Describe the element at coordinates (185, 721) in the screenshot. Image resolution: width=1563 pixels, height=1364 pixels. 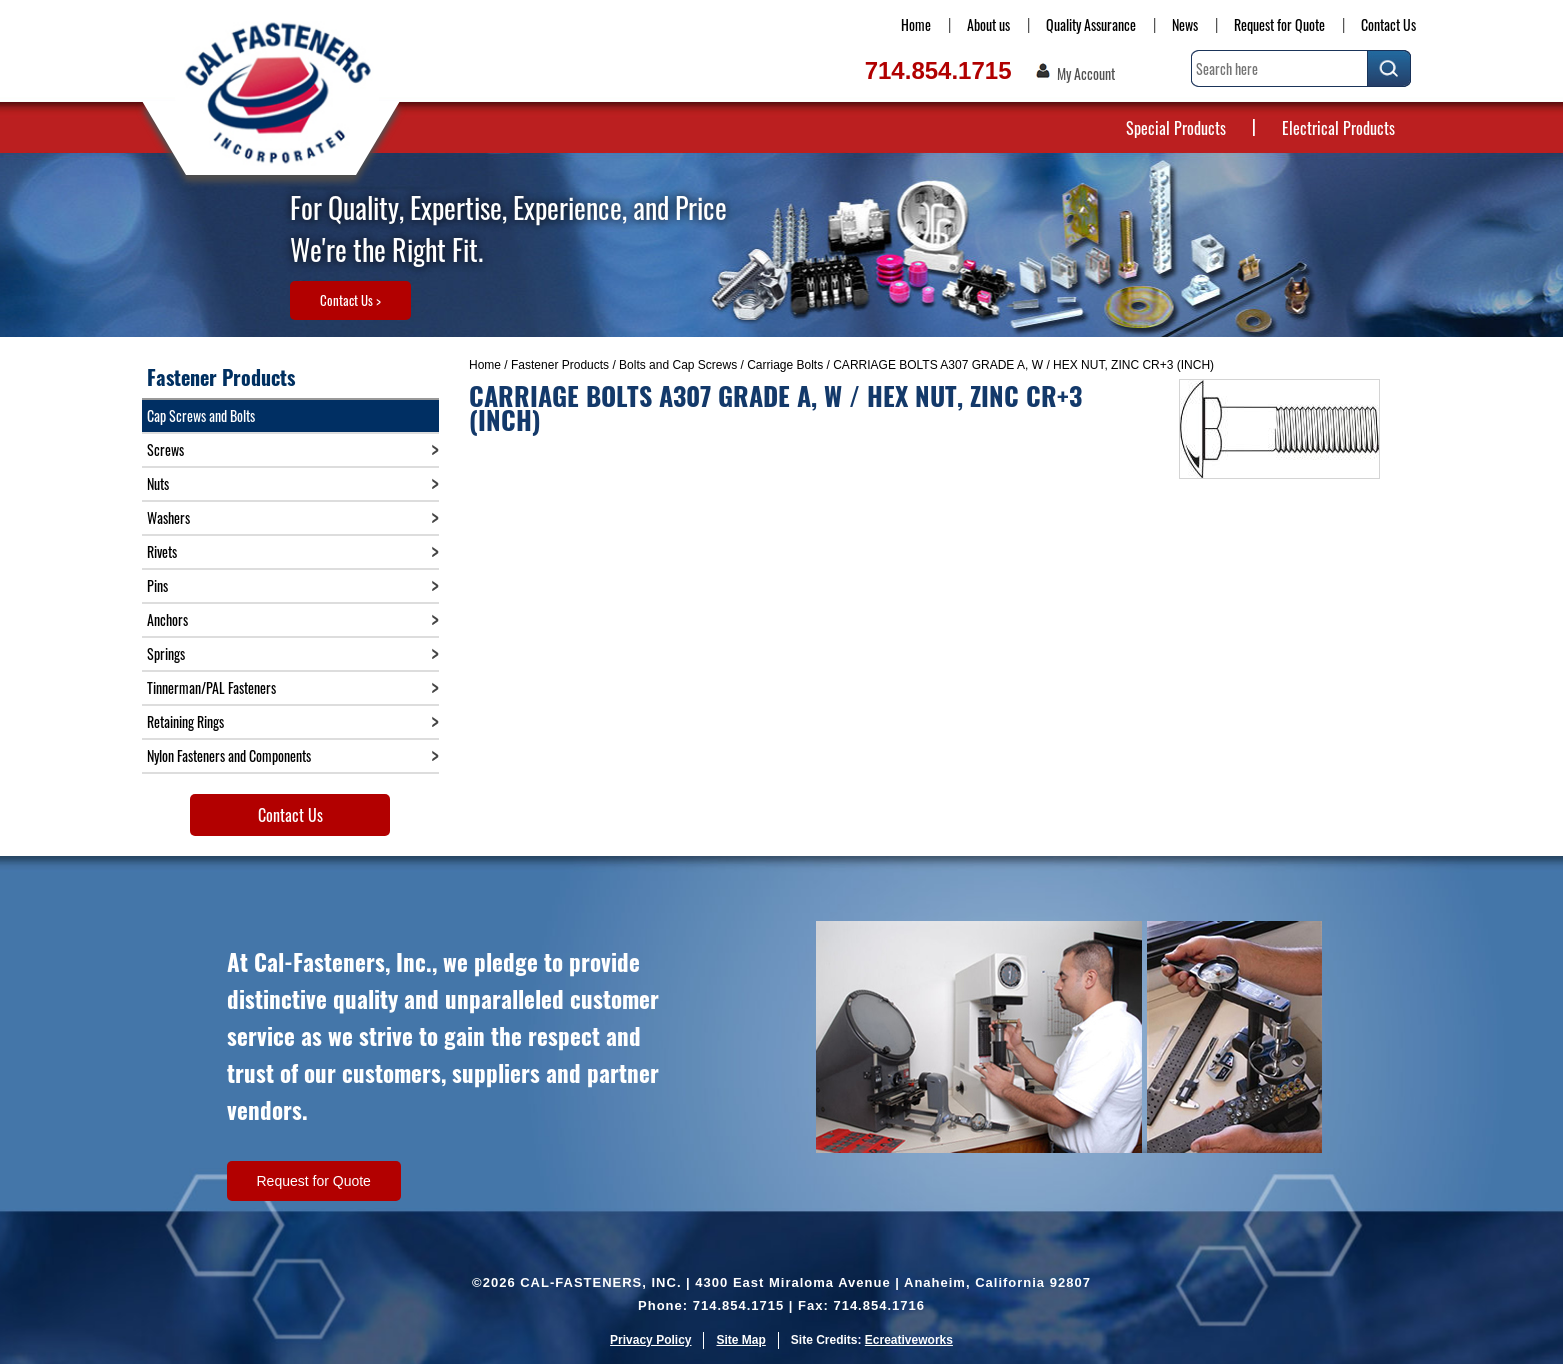
I see `Retaining Rings` at that location.